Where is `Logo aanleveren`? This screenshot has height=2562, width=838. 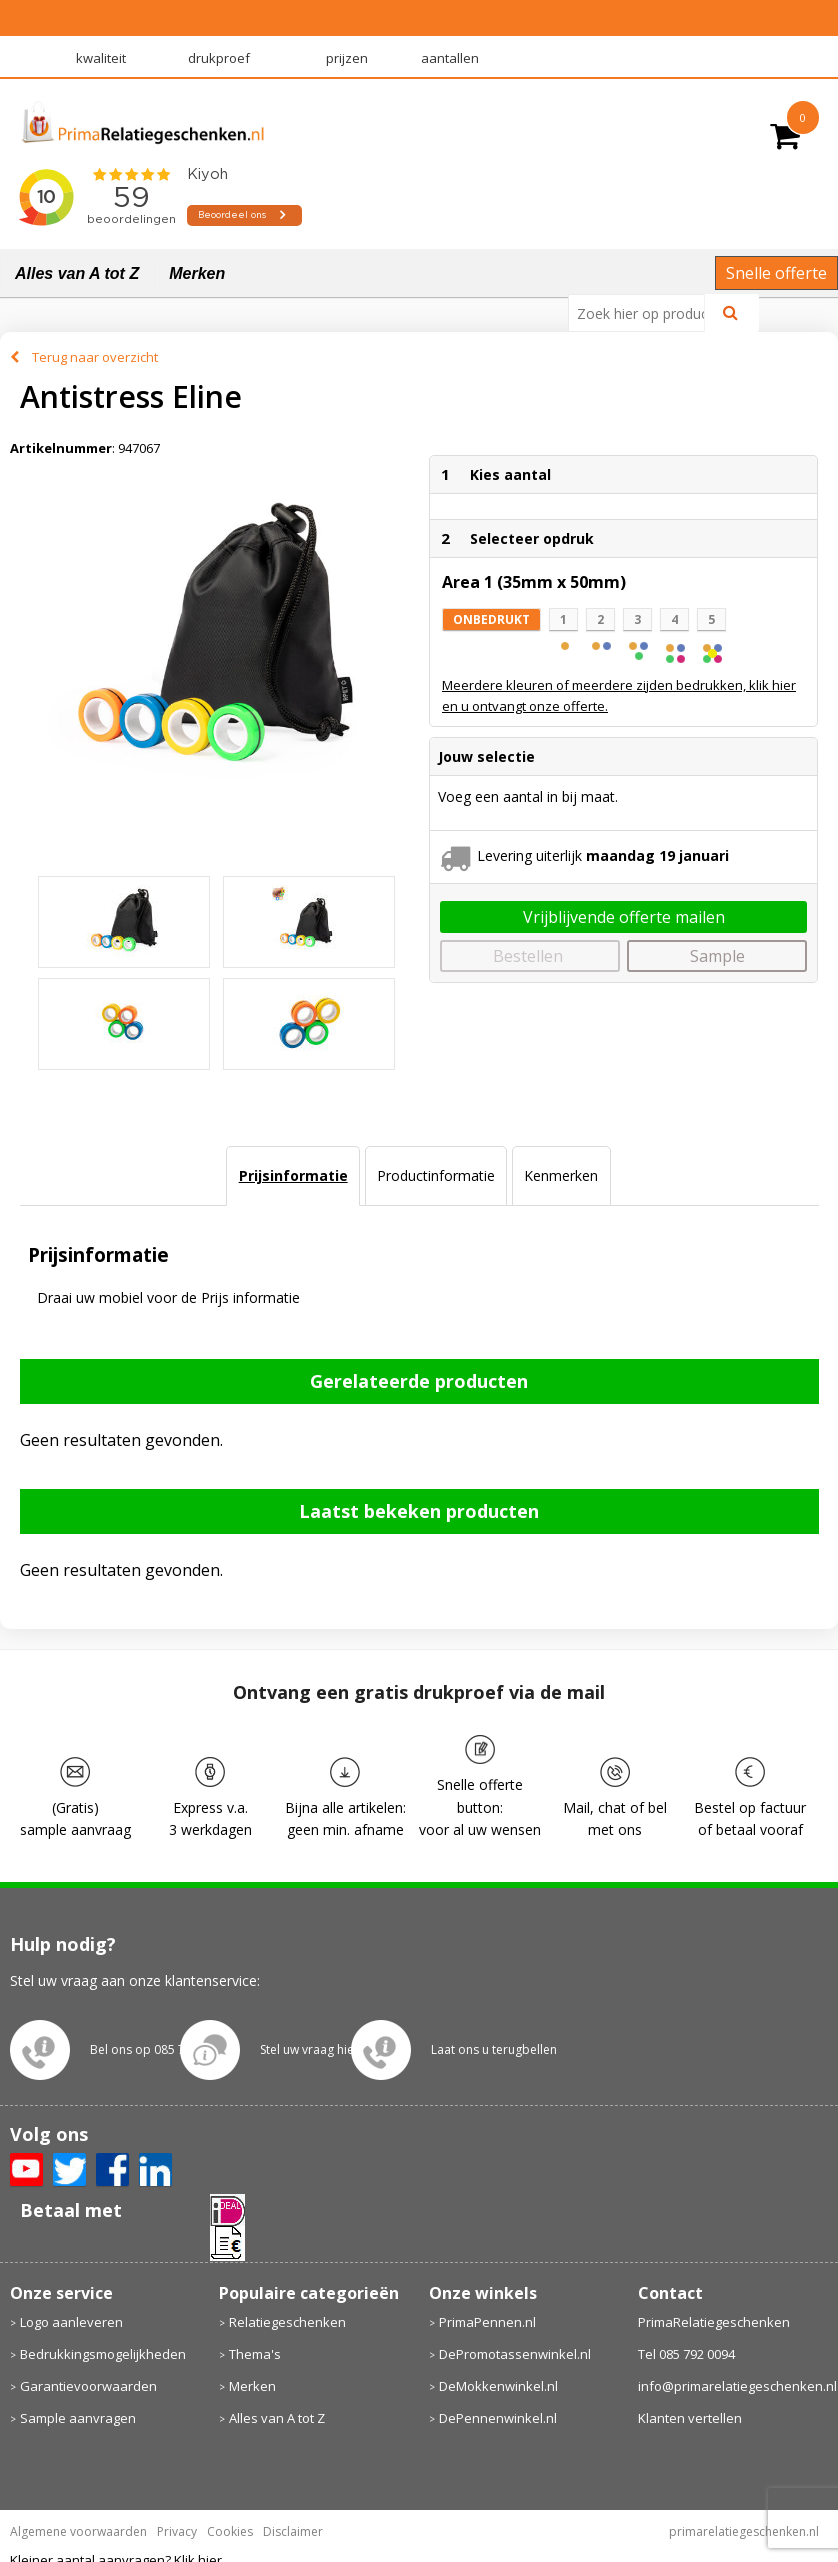
Logo aanleveren is located at coordinates (71, 2322).